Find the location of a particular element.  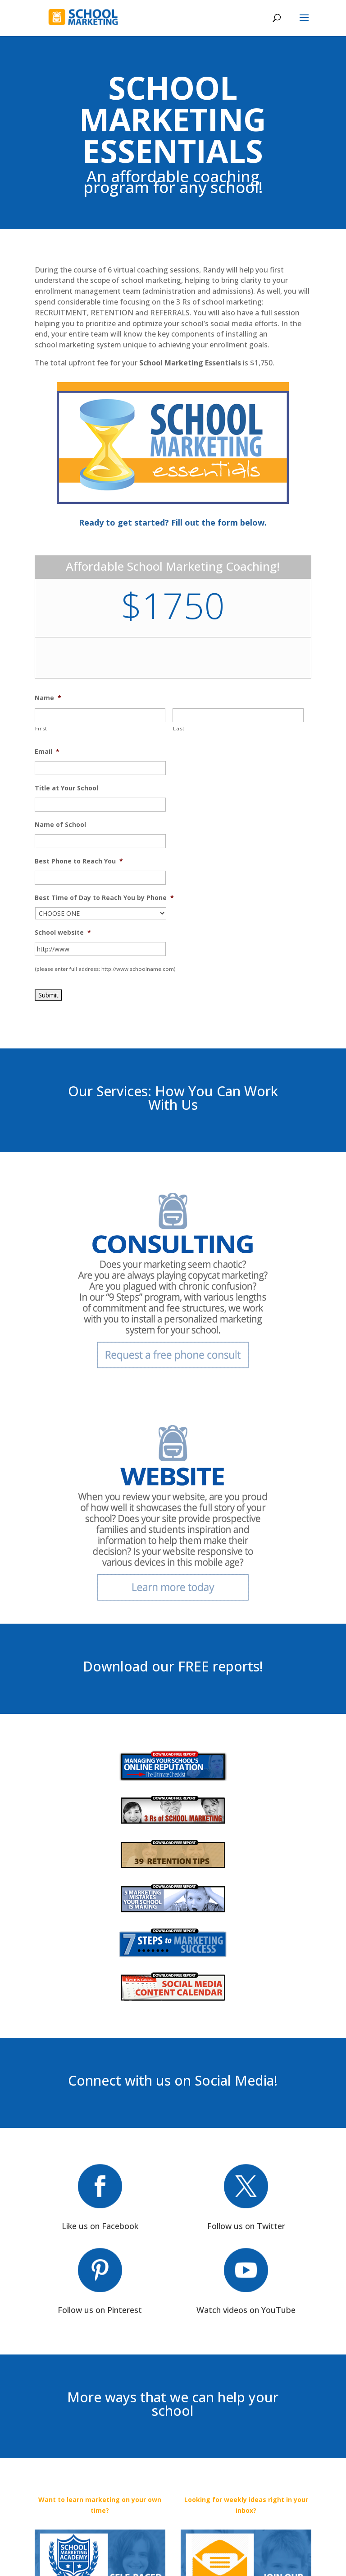

Name is located at coordinates (48, 698).